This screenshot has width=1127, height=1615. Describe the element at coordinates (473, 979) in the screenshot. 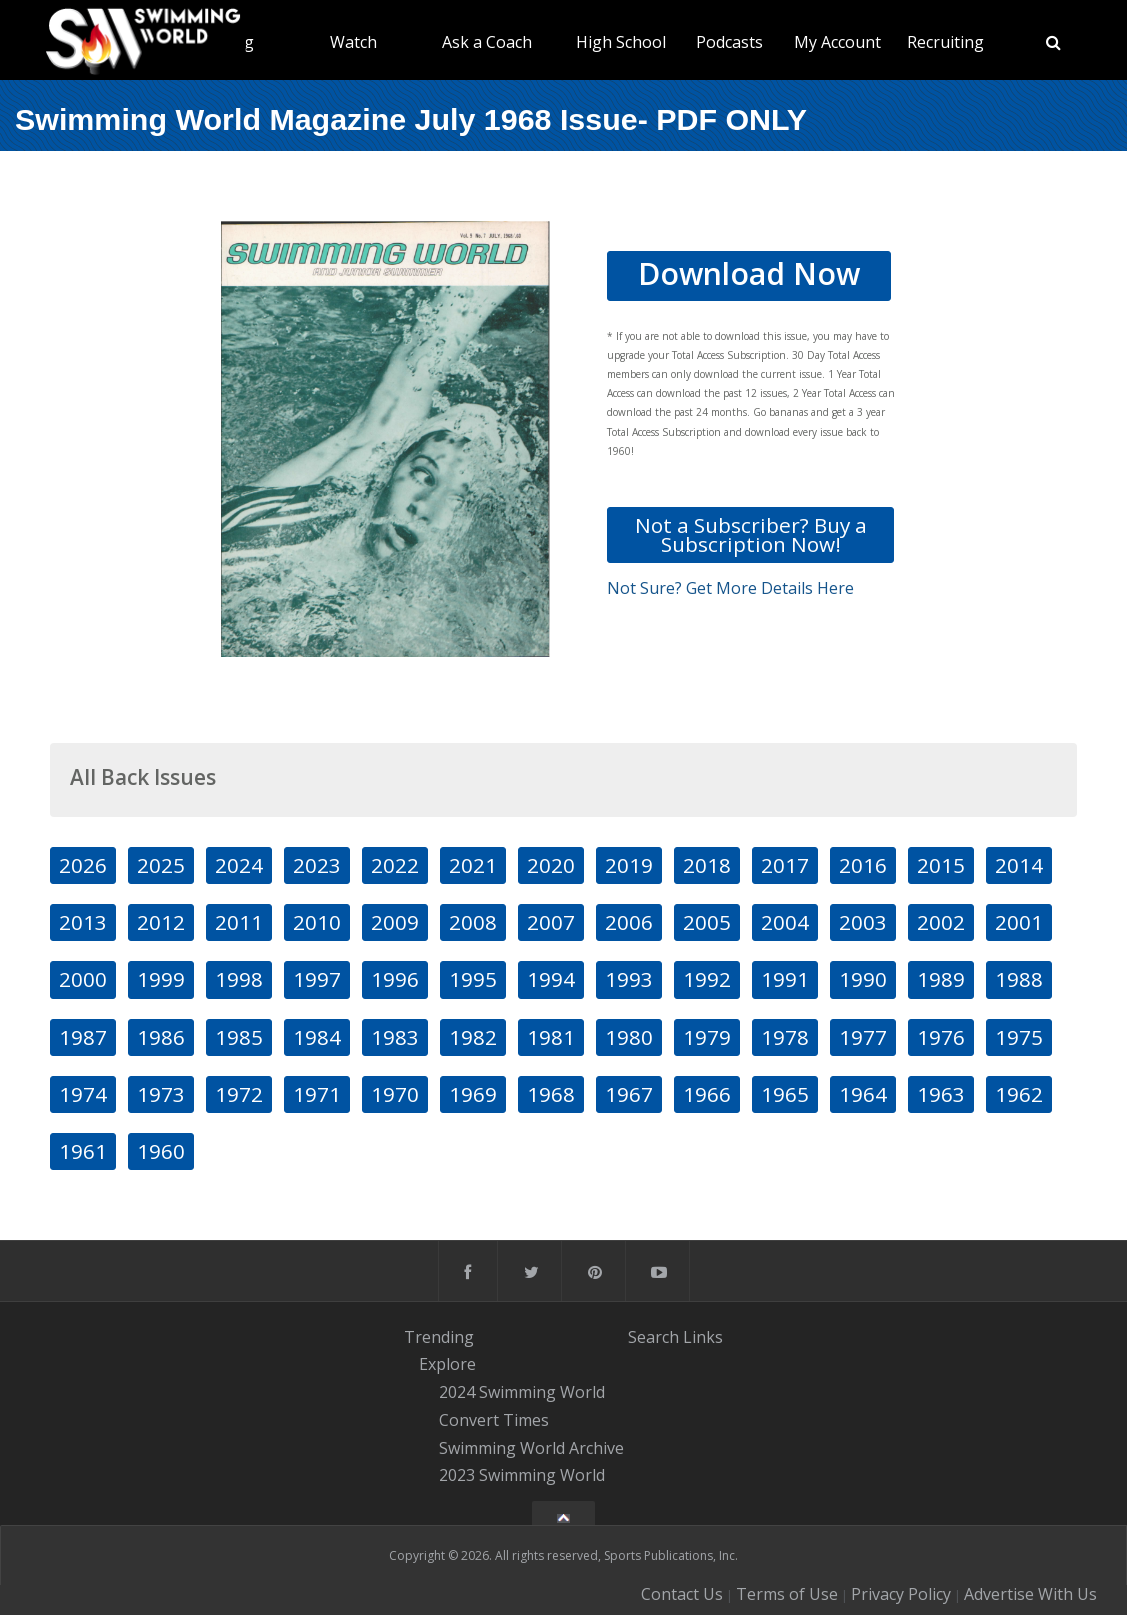

I see `1995` at that location.